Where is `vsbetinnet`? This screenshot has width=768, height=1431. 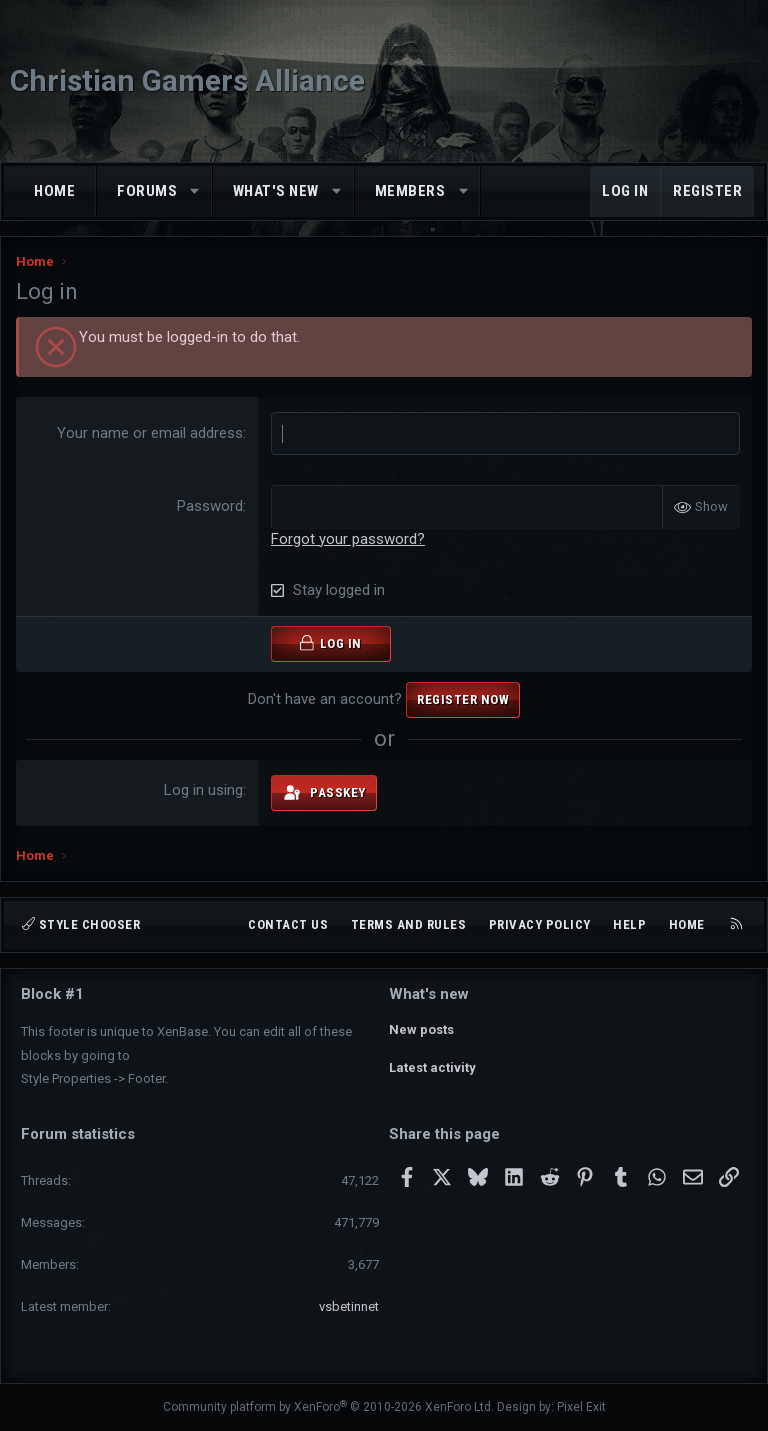 vsbetinnet is located at coordinates (349, 1306).